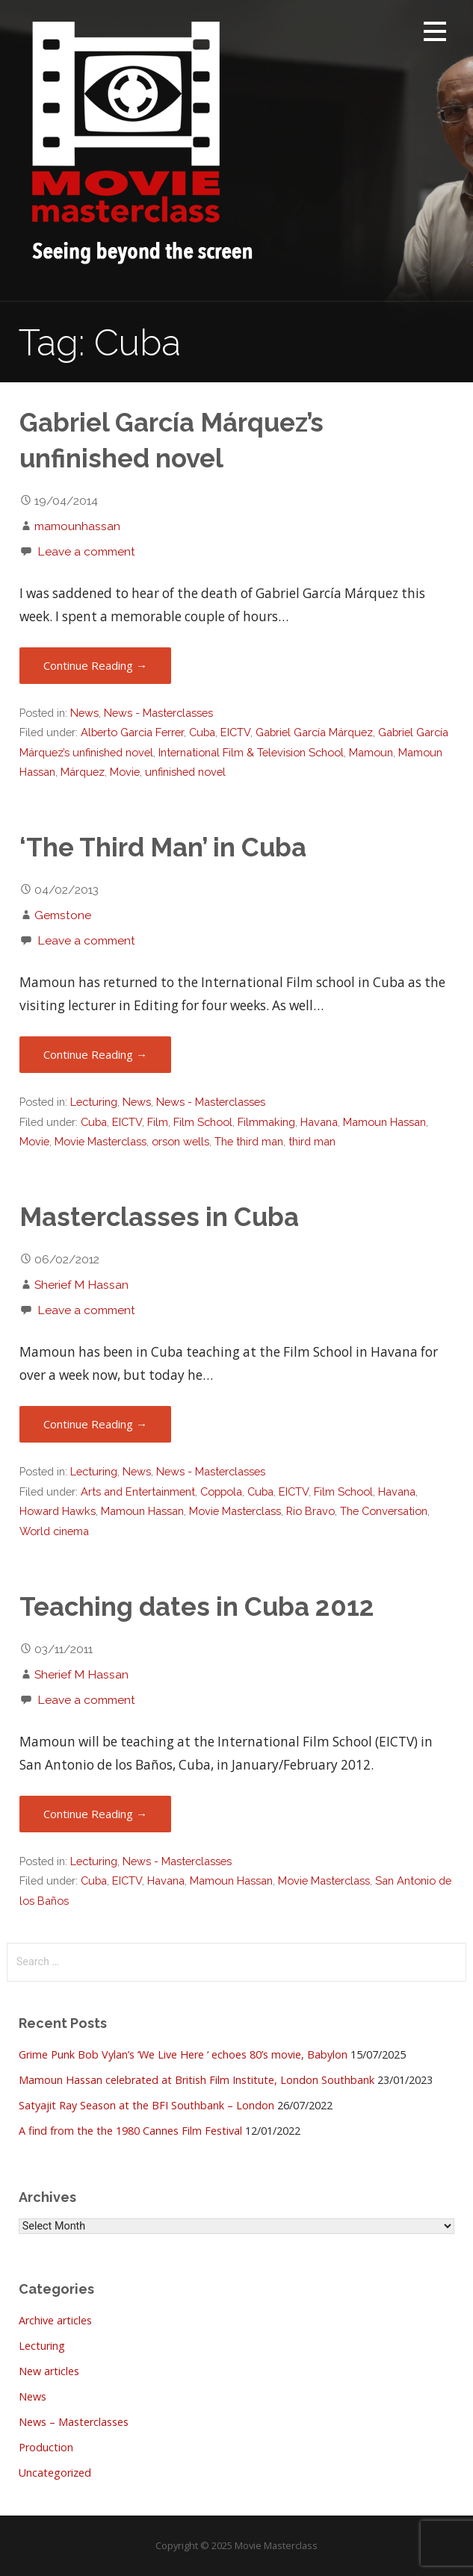  What do you see at coordinates (248, 1141) in the screenshot?
I see `The third man` at bounding box center [248, 1141].